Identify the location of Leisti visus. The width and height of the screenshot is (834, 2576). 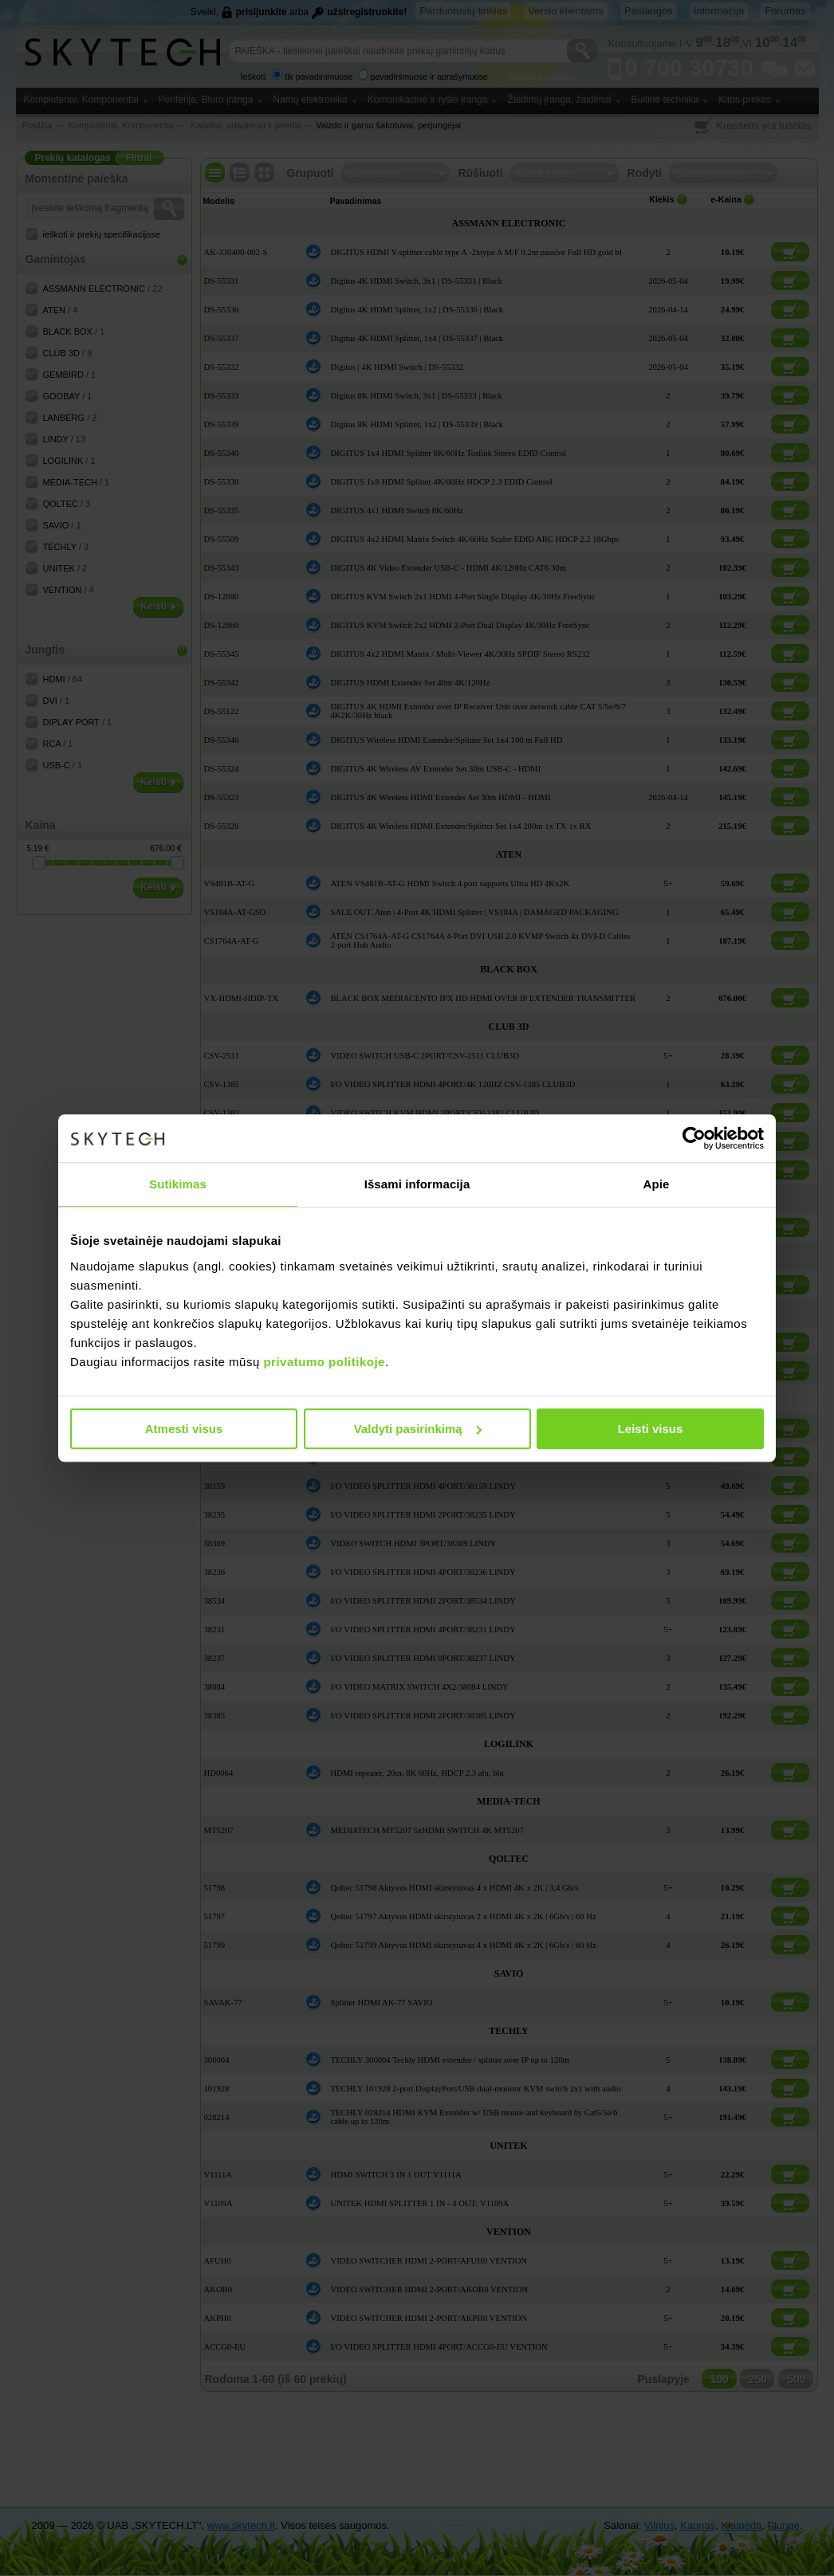
(650, 1428).